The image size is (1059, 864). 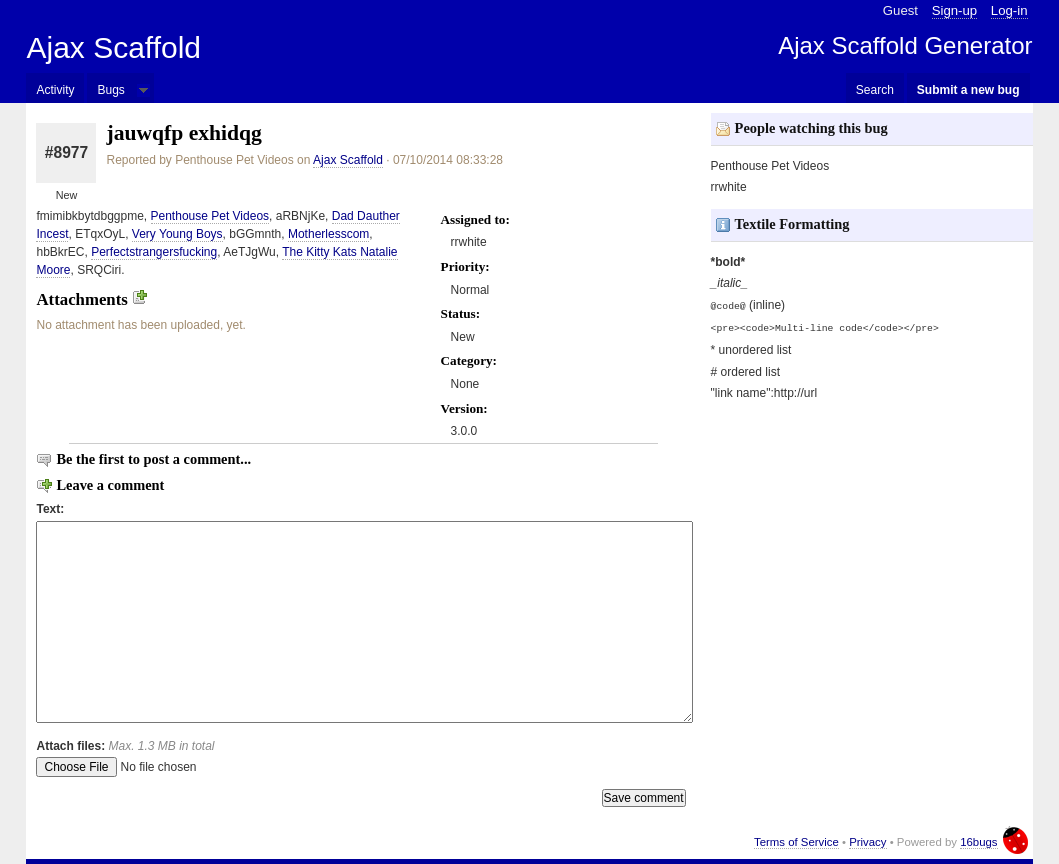 What do you see at coordinates (867, 842) in the screenshot?
I see `Privacy` at bounding box center [867, 842].